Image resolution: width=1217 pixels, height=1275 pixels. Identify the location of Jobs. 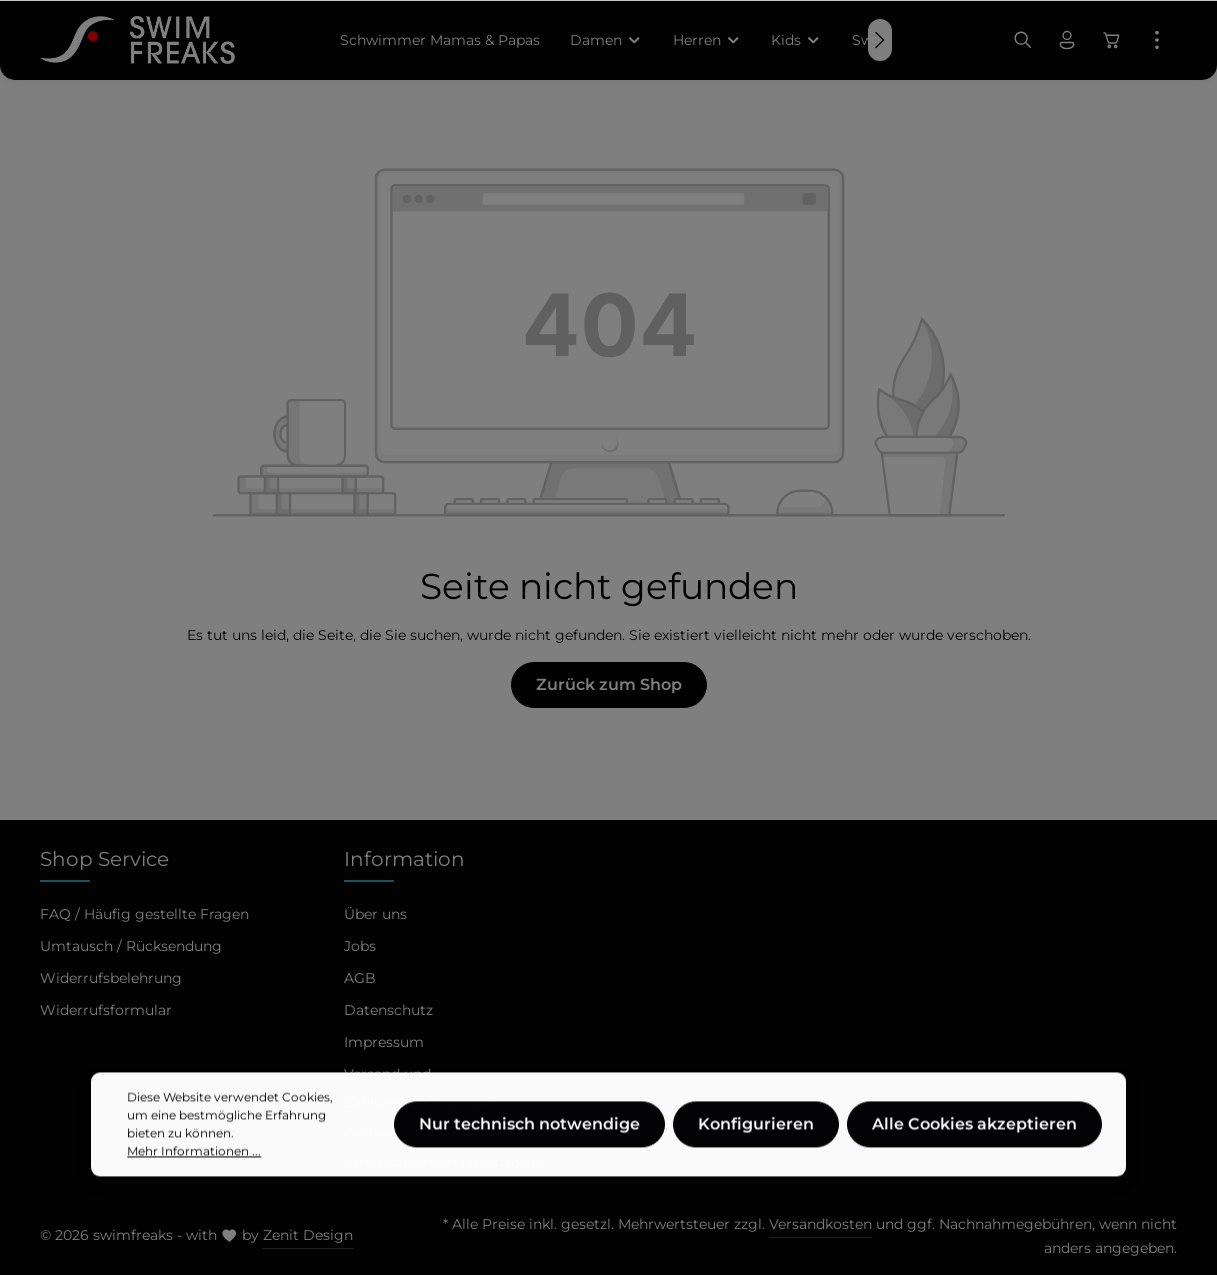
(360, 946).